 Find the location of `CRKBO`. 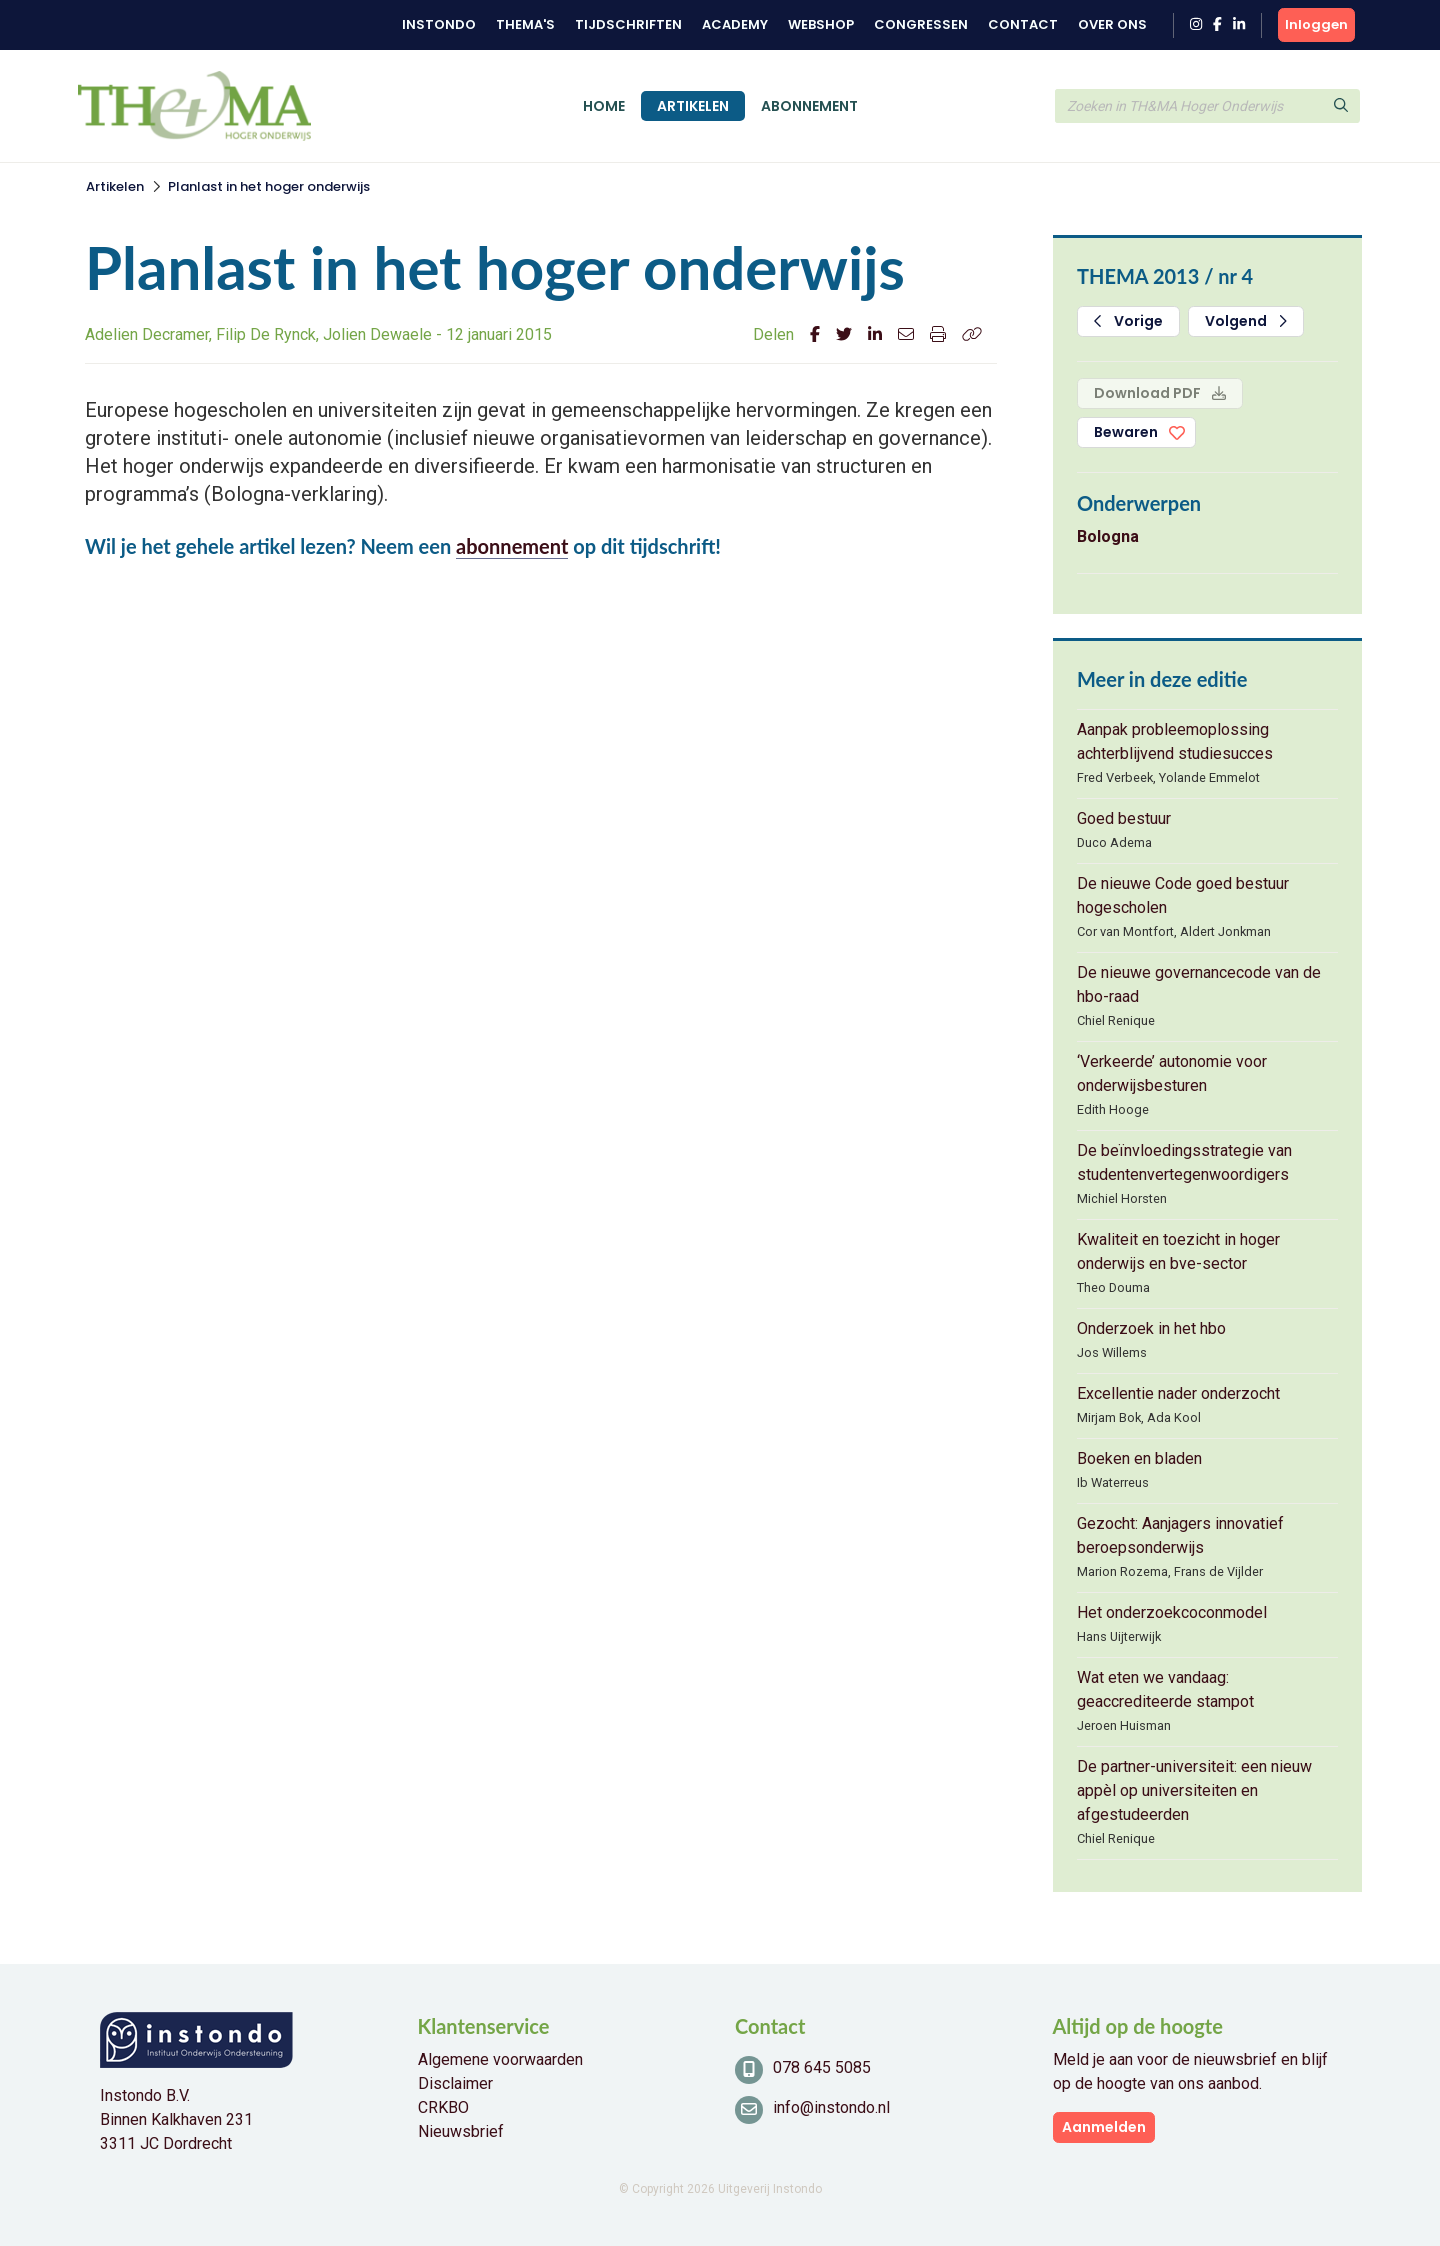

CRKBO is located at coordinates (443, 2107).